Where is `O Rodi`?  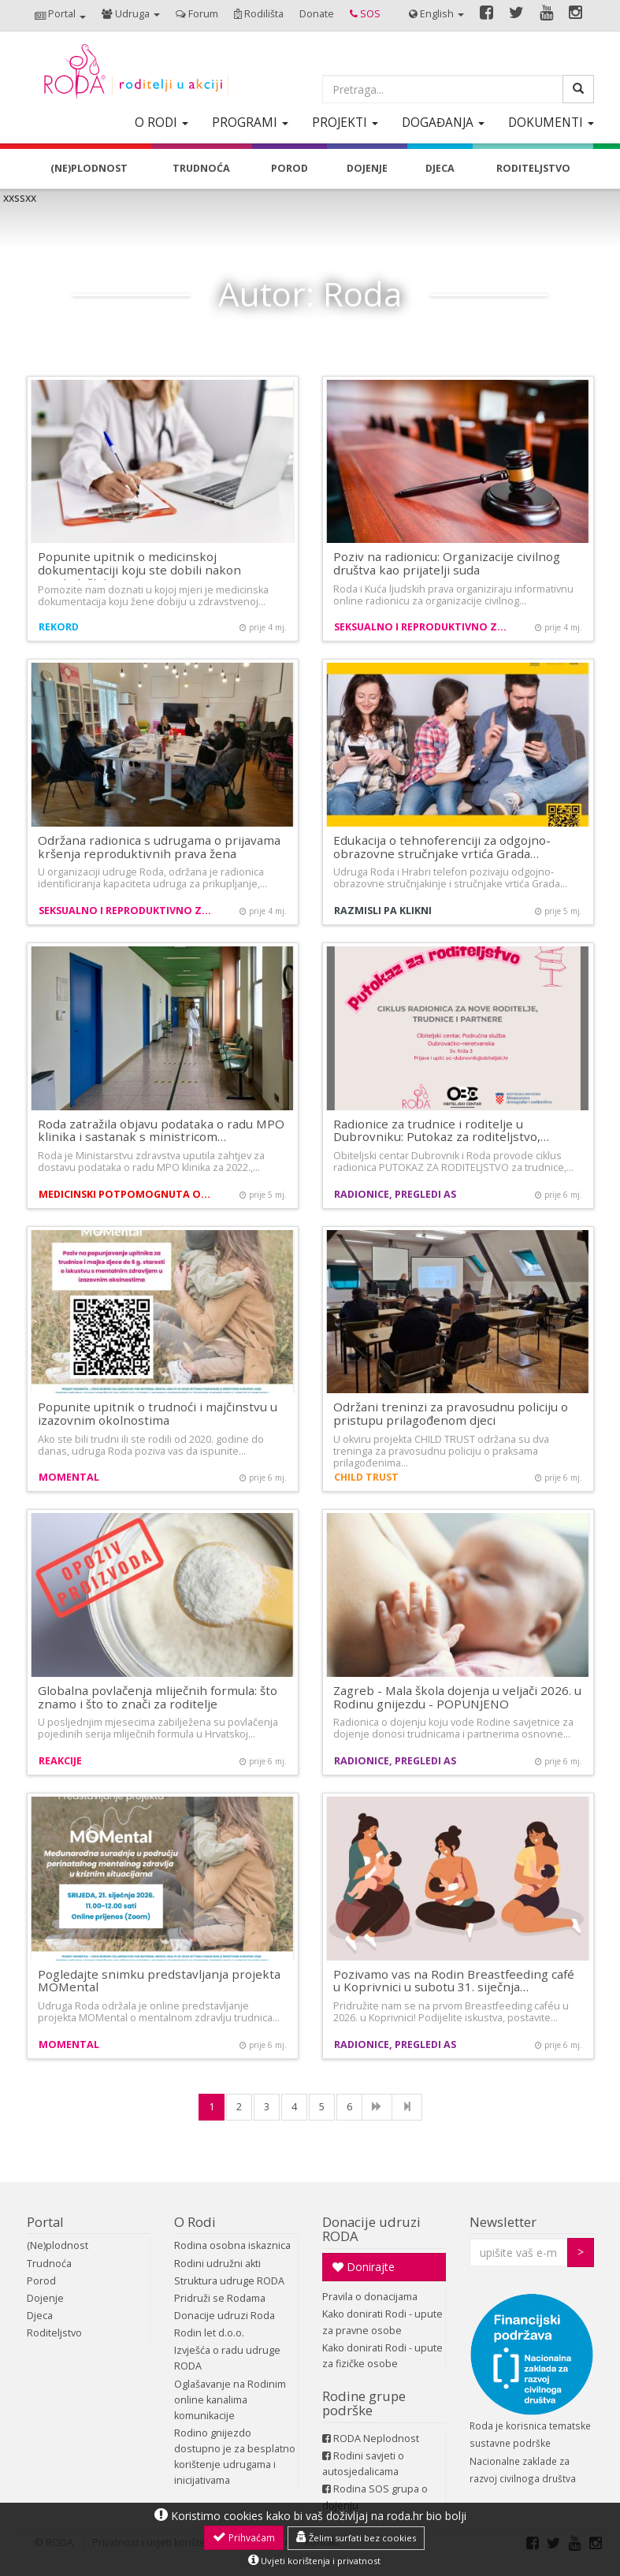 O Rodi is located at coordinates (195, 2222).